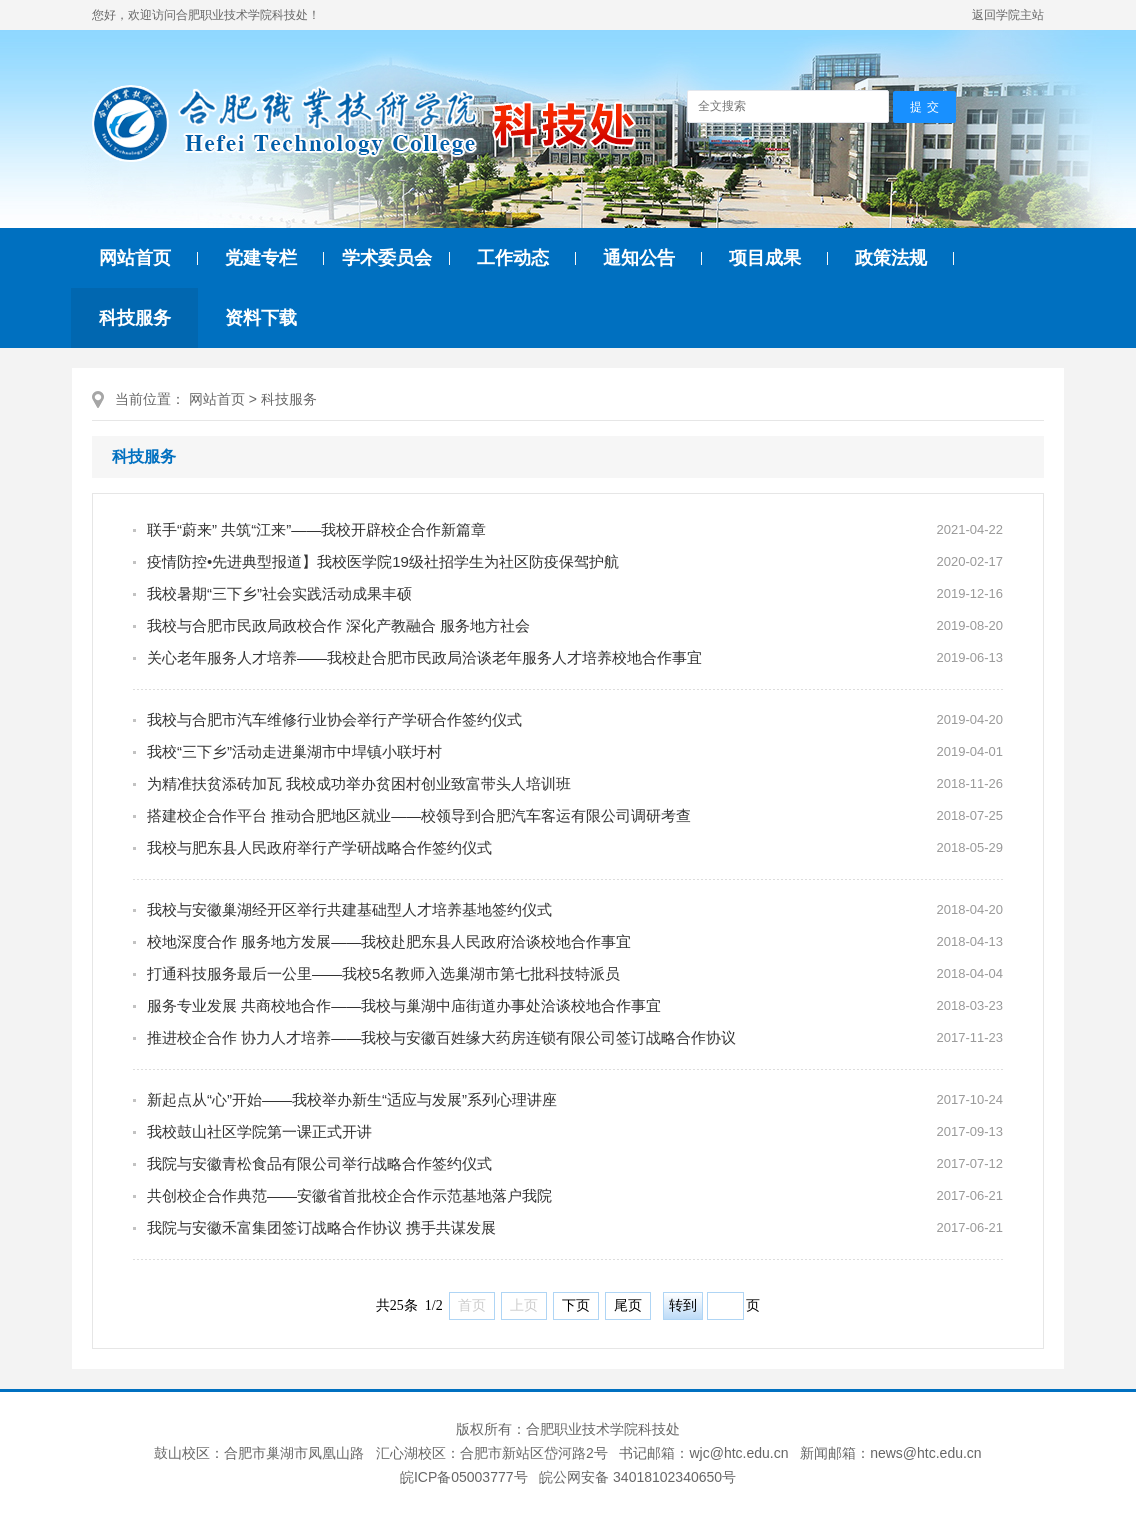 The height and width of the screenshot is (1519, 1136). I want to click on 搭建校企合作平台 推动合肥地区就业——校领导到合肥汽车客运有限公司调研考查, so click(419, 815).